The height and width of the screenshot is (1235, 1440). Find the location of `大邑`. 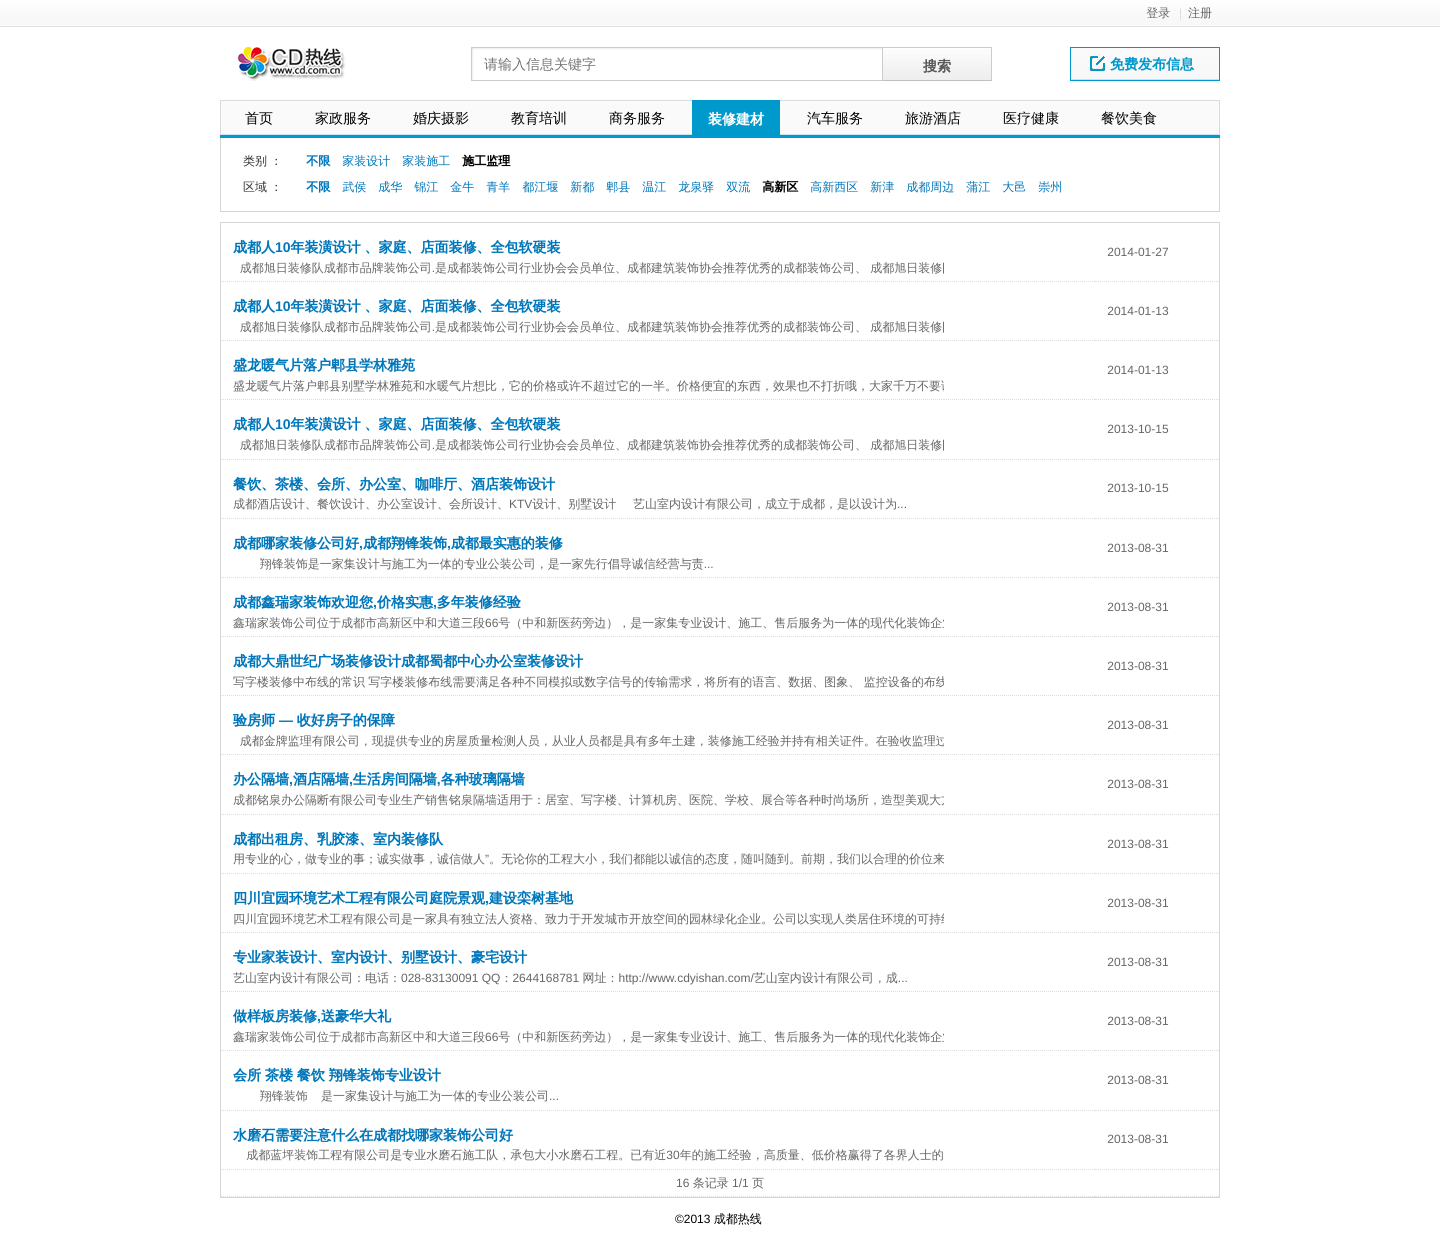

大邑 is located at coordinates (1014, 187).